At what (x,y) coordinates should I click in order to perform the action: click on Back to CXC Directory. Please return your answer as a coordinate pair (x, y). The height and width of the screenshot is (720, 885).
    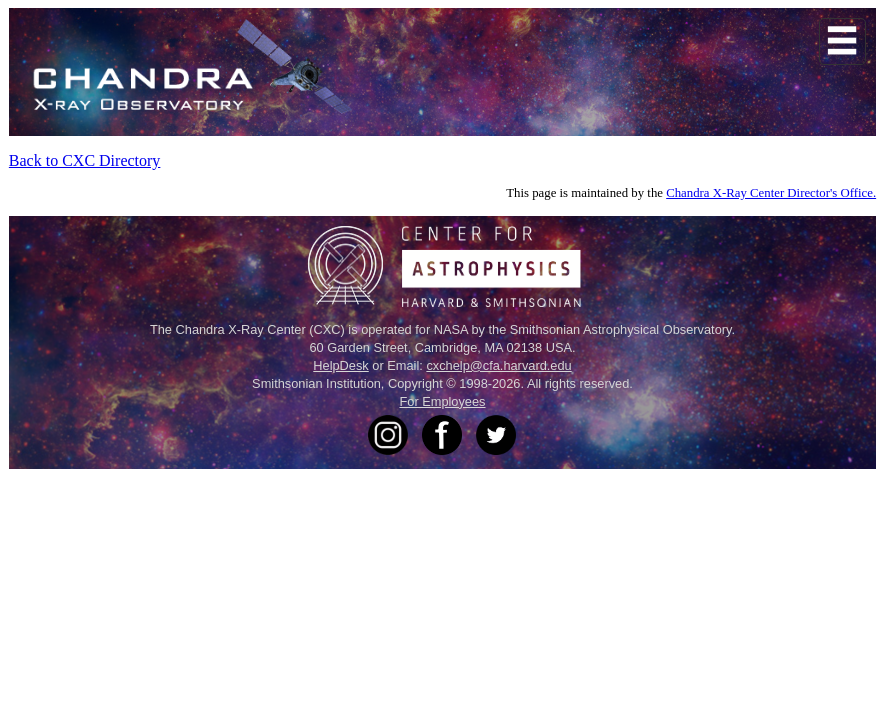
    Looking at the image, I should click on (85, 160).